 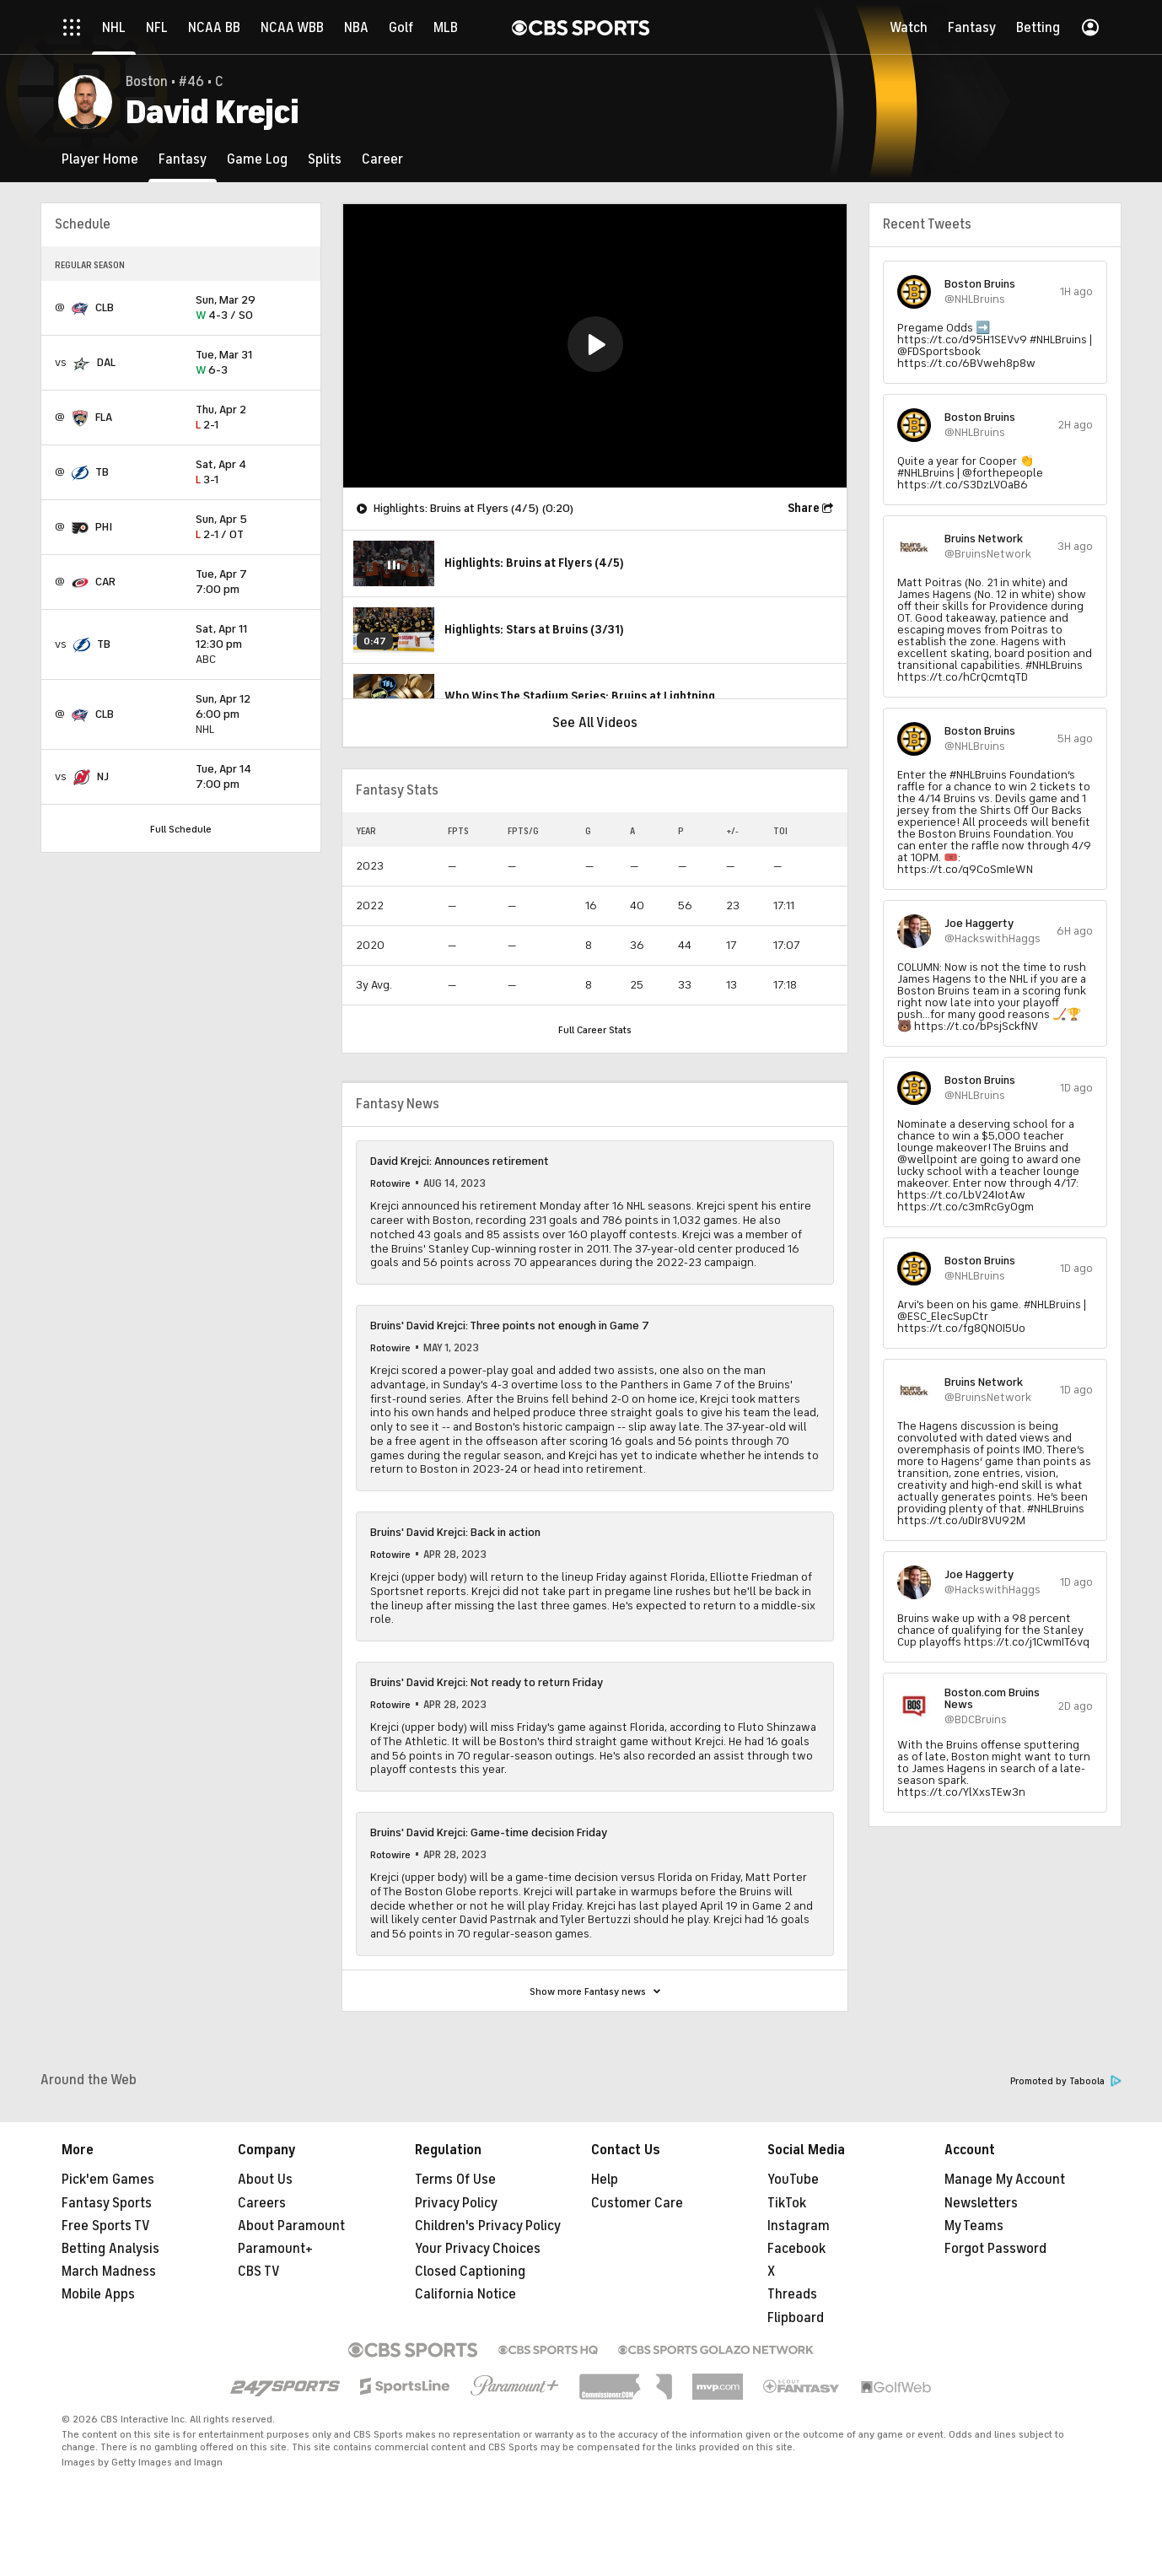 I want to click on Privacy Policy, so click(x=456, y=2203).